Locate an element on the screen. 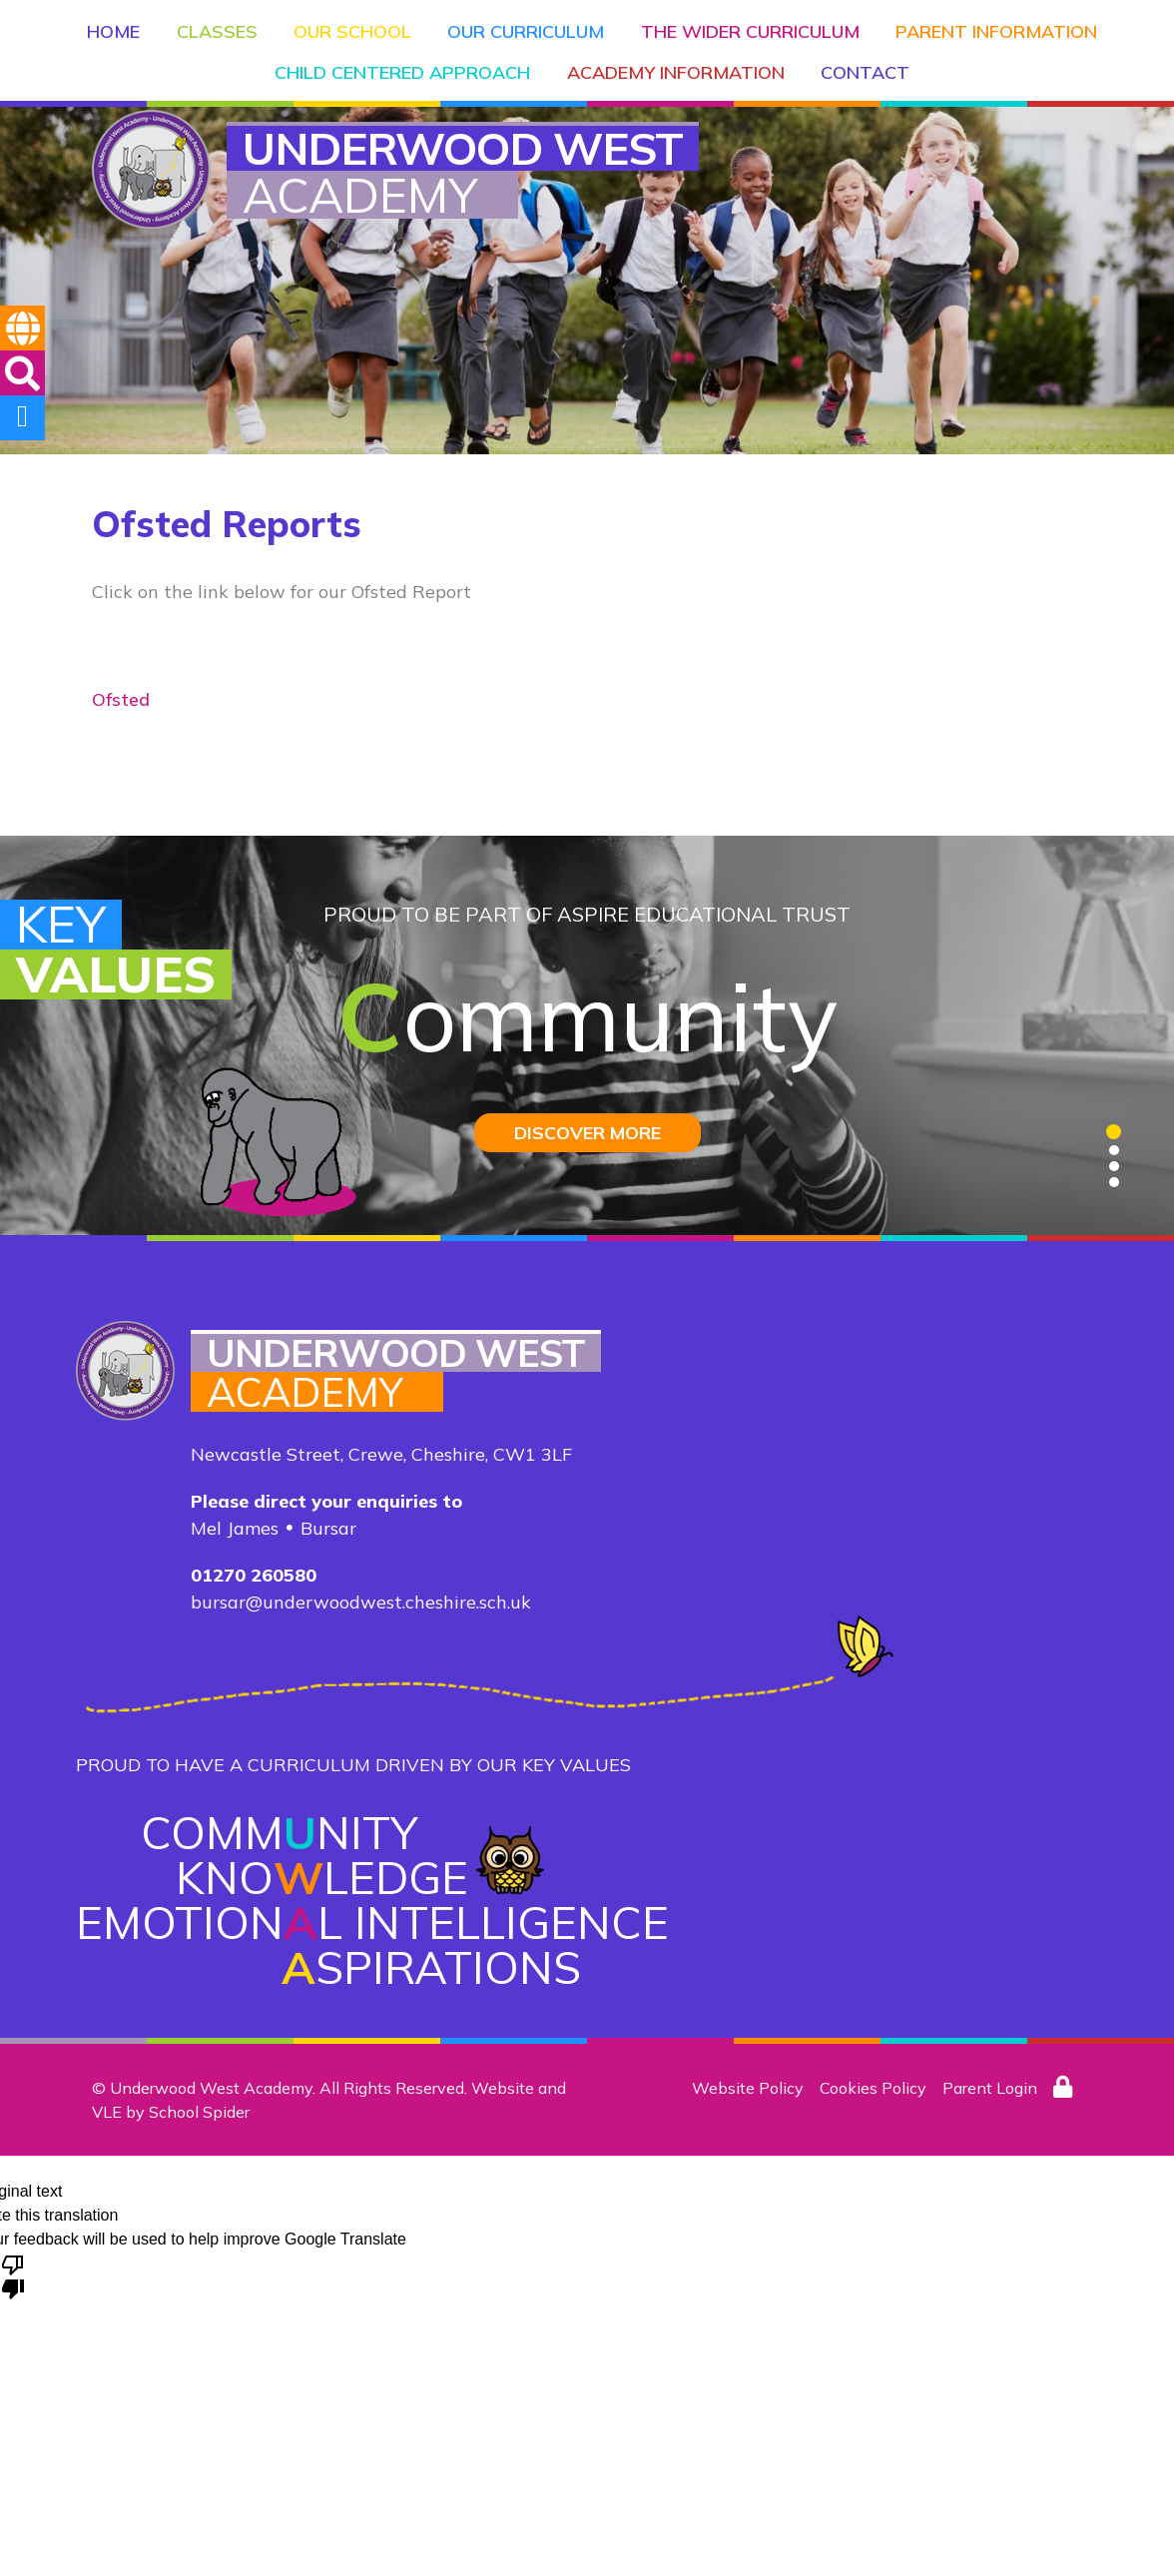  [Poor translation] is located at coordinates (13, 2275).